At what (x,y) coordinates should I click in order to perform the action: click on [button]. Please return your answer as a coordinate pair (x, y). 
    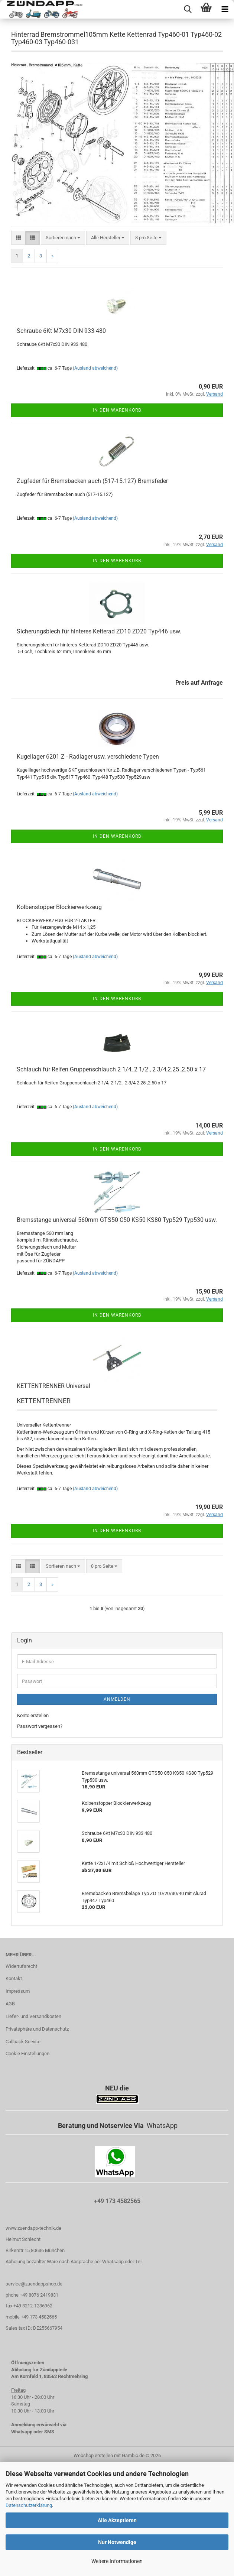
    Looking at the image, I should click on (18, 238).